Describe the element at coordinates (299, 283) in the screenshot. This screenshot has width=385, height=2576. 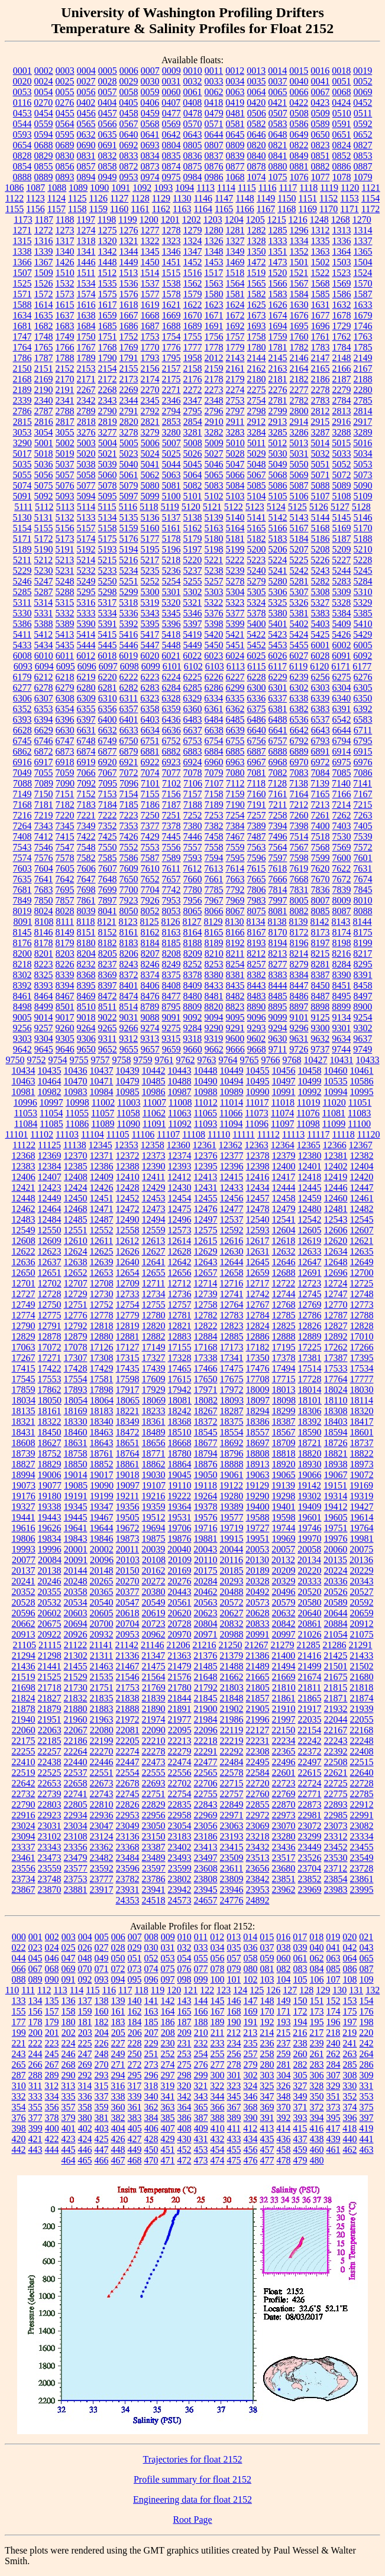
I see `1567` at that location.